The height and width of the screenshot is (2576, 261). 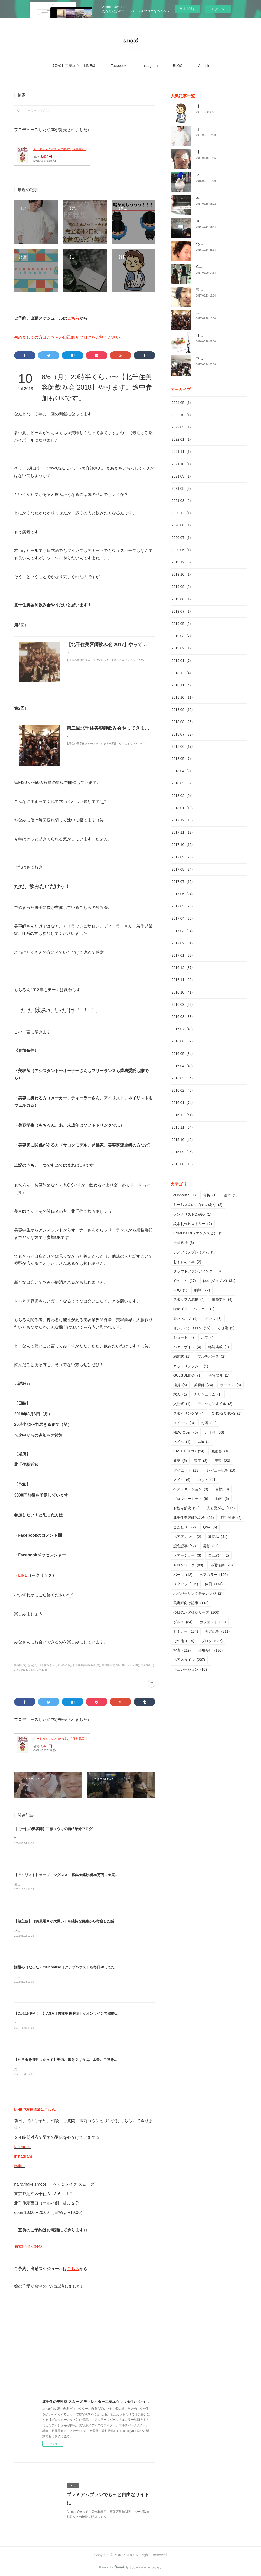 What do you see at coordinates (182, 734) in the screenshot?
I see `2018.07` at bounding box center [182, 734].